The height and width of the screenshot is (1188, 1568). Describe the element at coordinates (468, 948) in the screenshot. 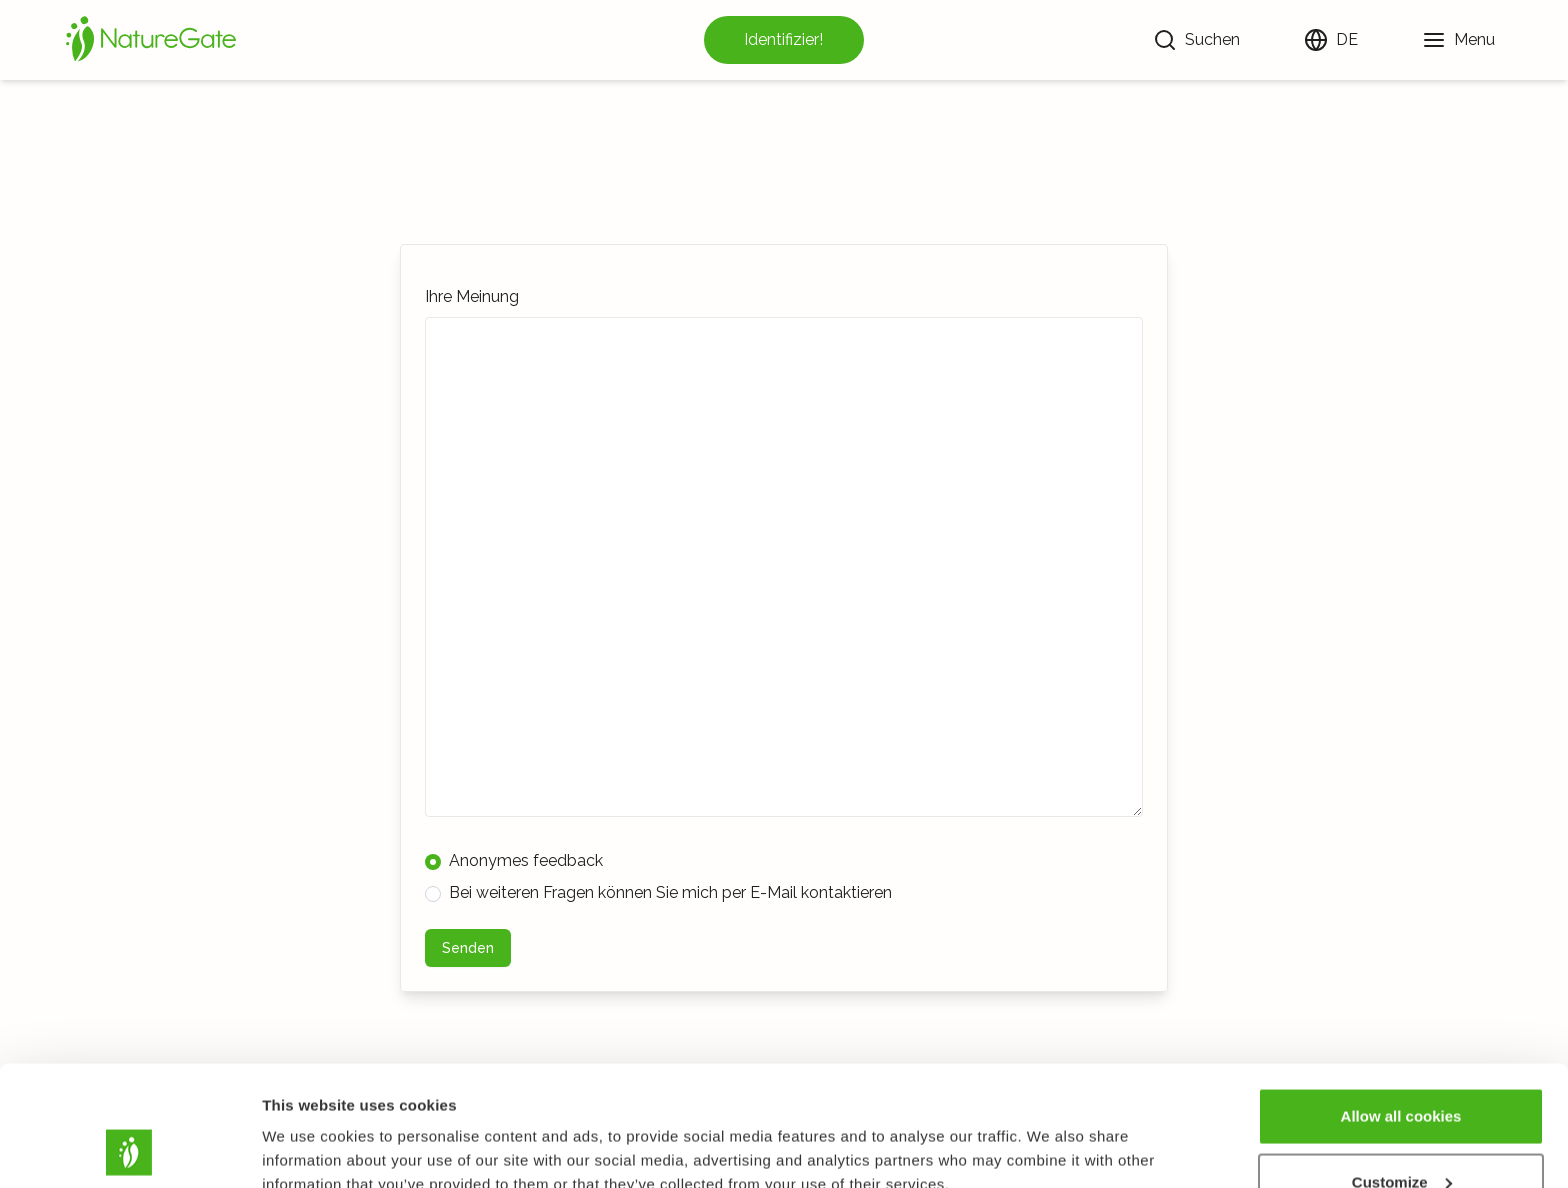

I see `Senden` at that location.